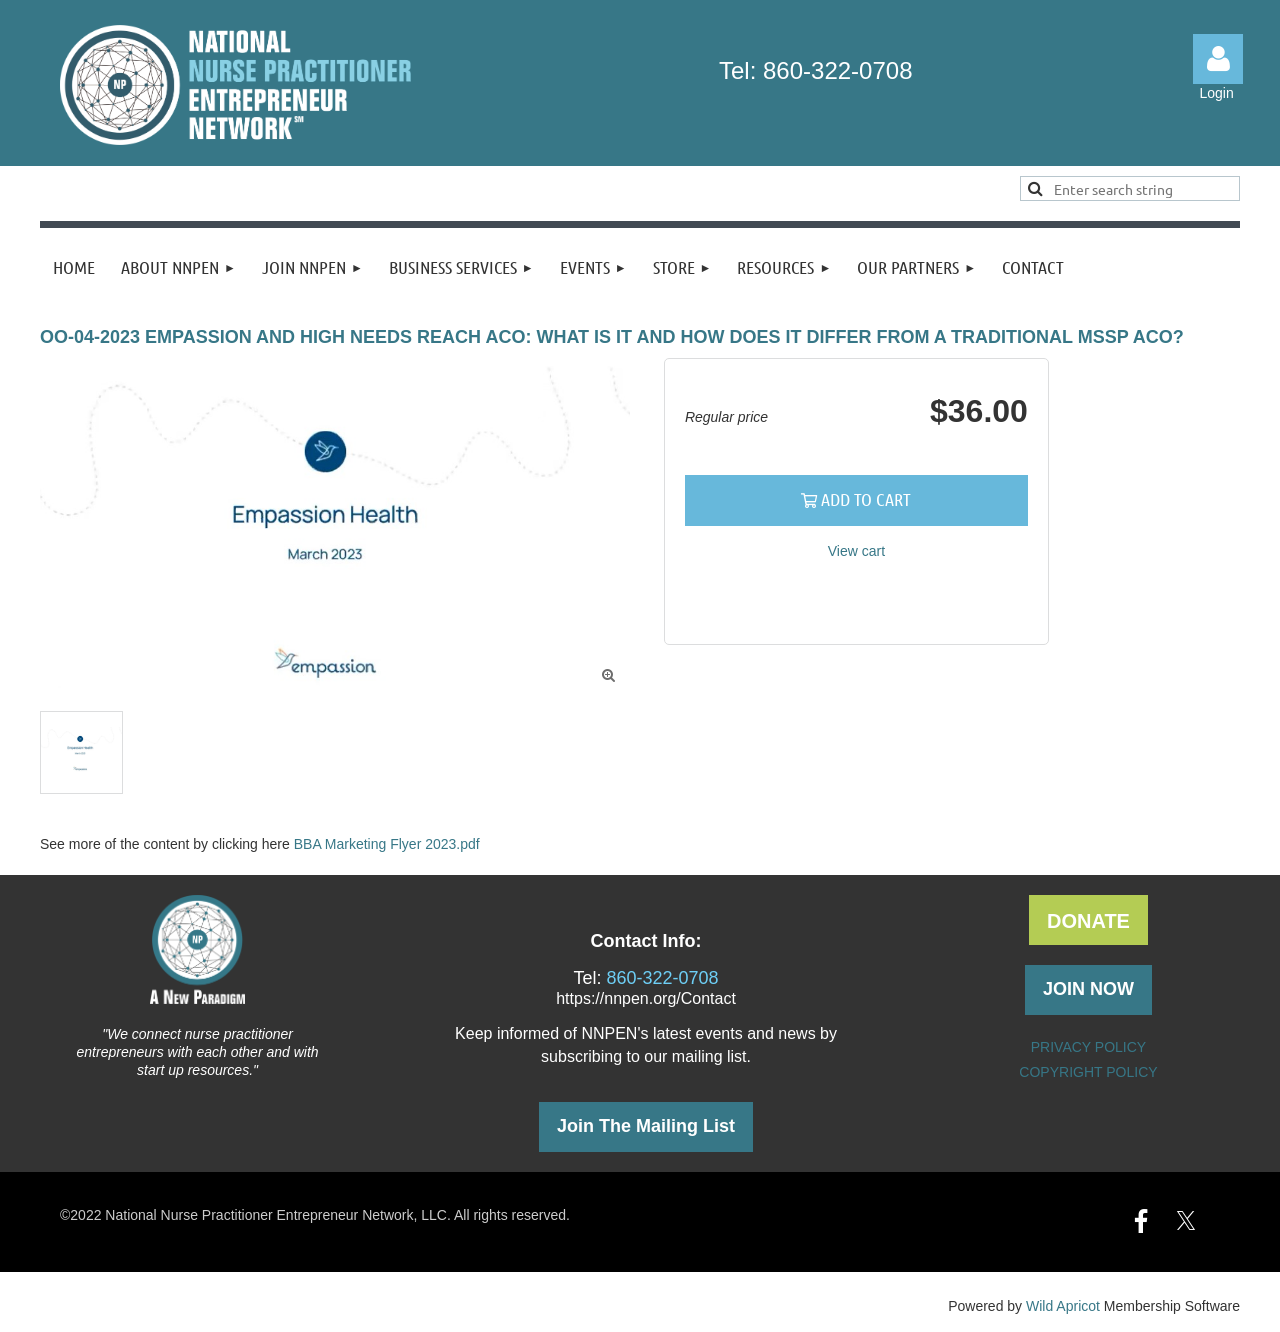  I want to click on Join The Mailing List, so click(646, 1126).